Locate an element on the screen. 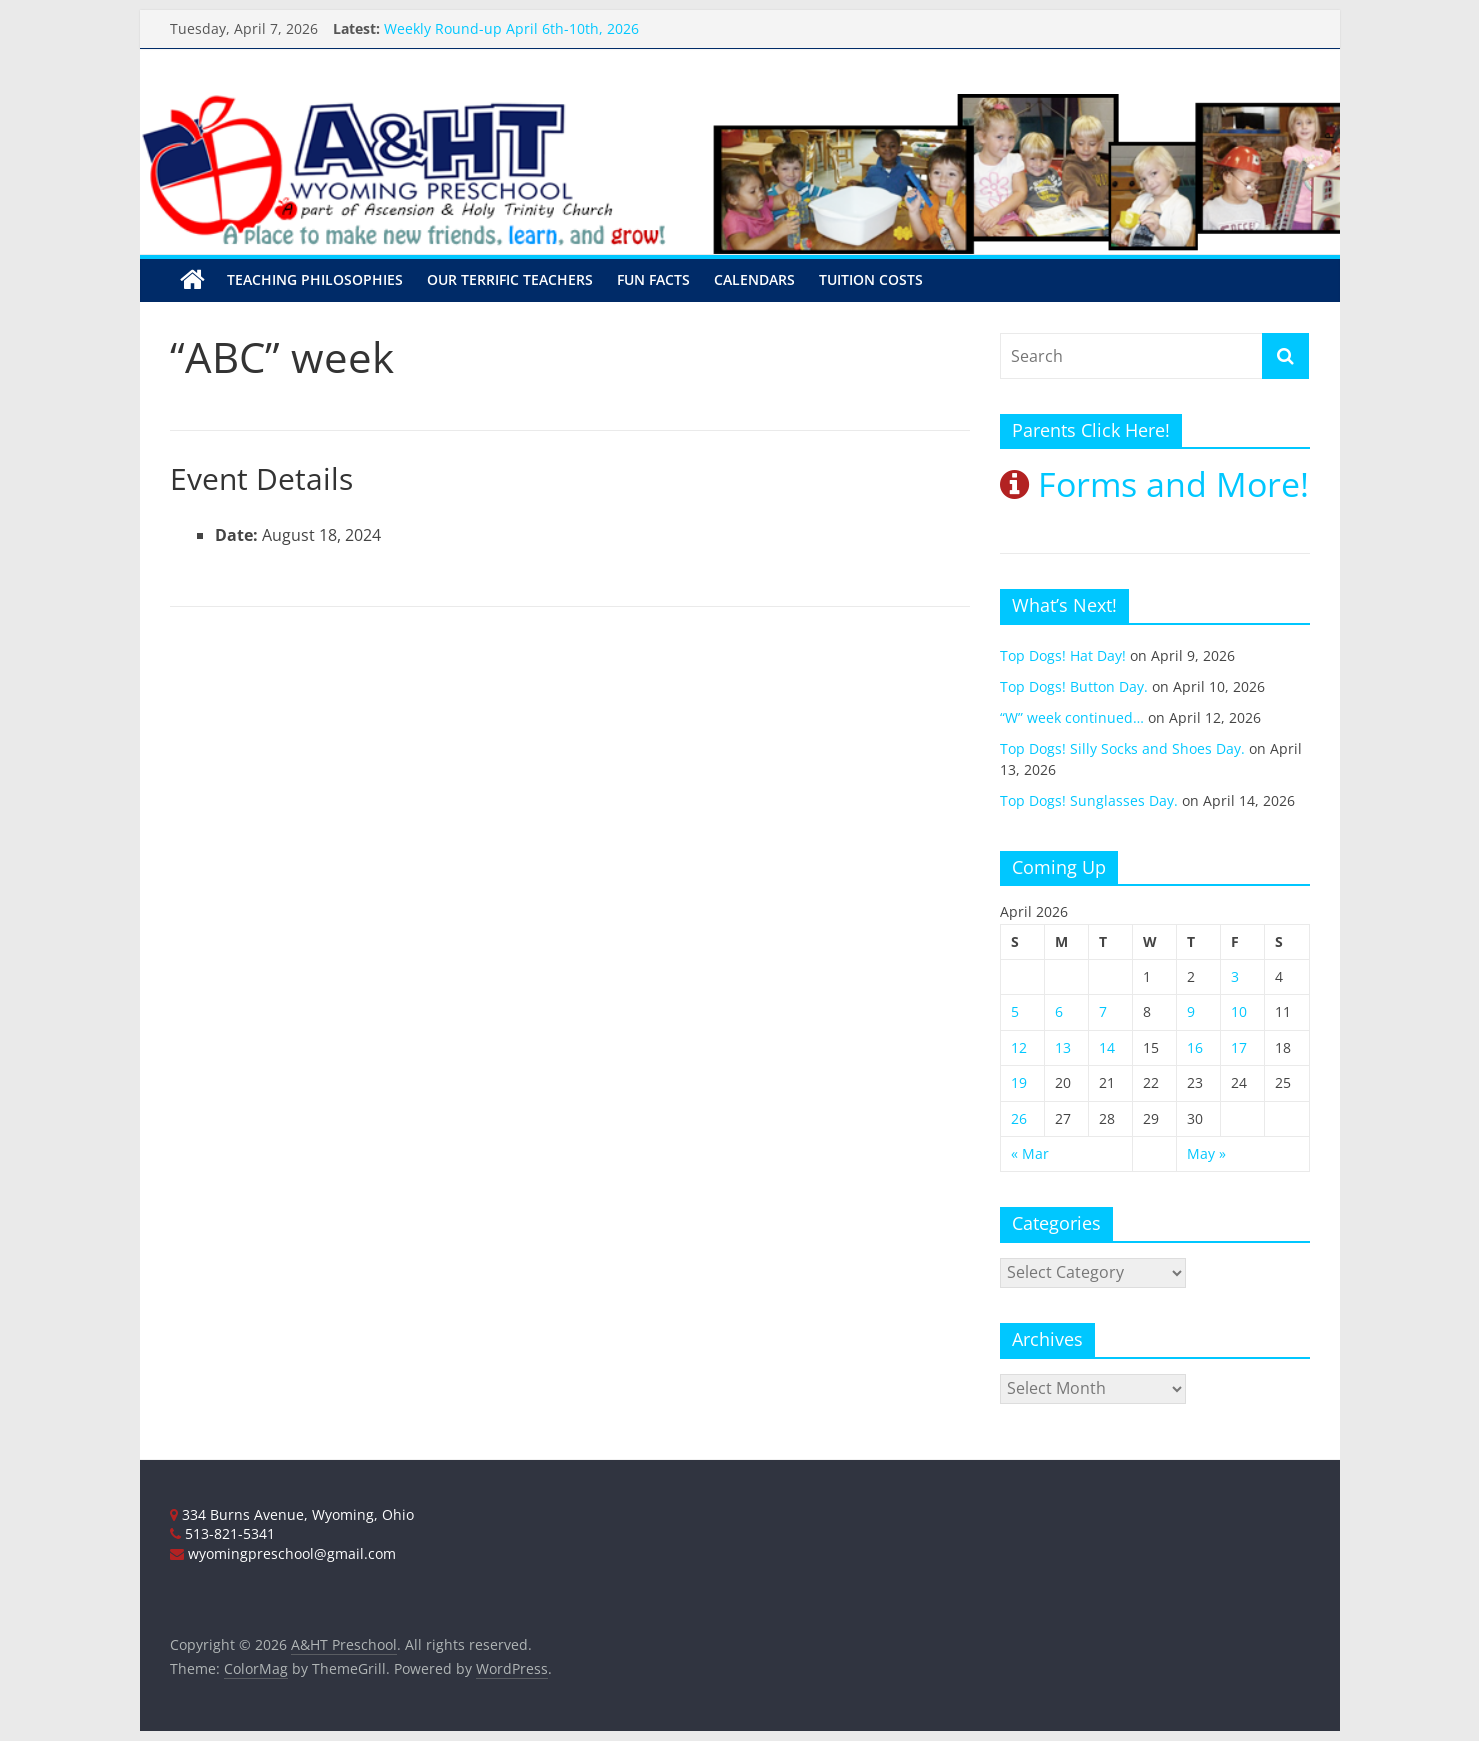  14 is located at coordinates (1107, 1047).